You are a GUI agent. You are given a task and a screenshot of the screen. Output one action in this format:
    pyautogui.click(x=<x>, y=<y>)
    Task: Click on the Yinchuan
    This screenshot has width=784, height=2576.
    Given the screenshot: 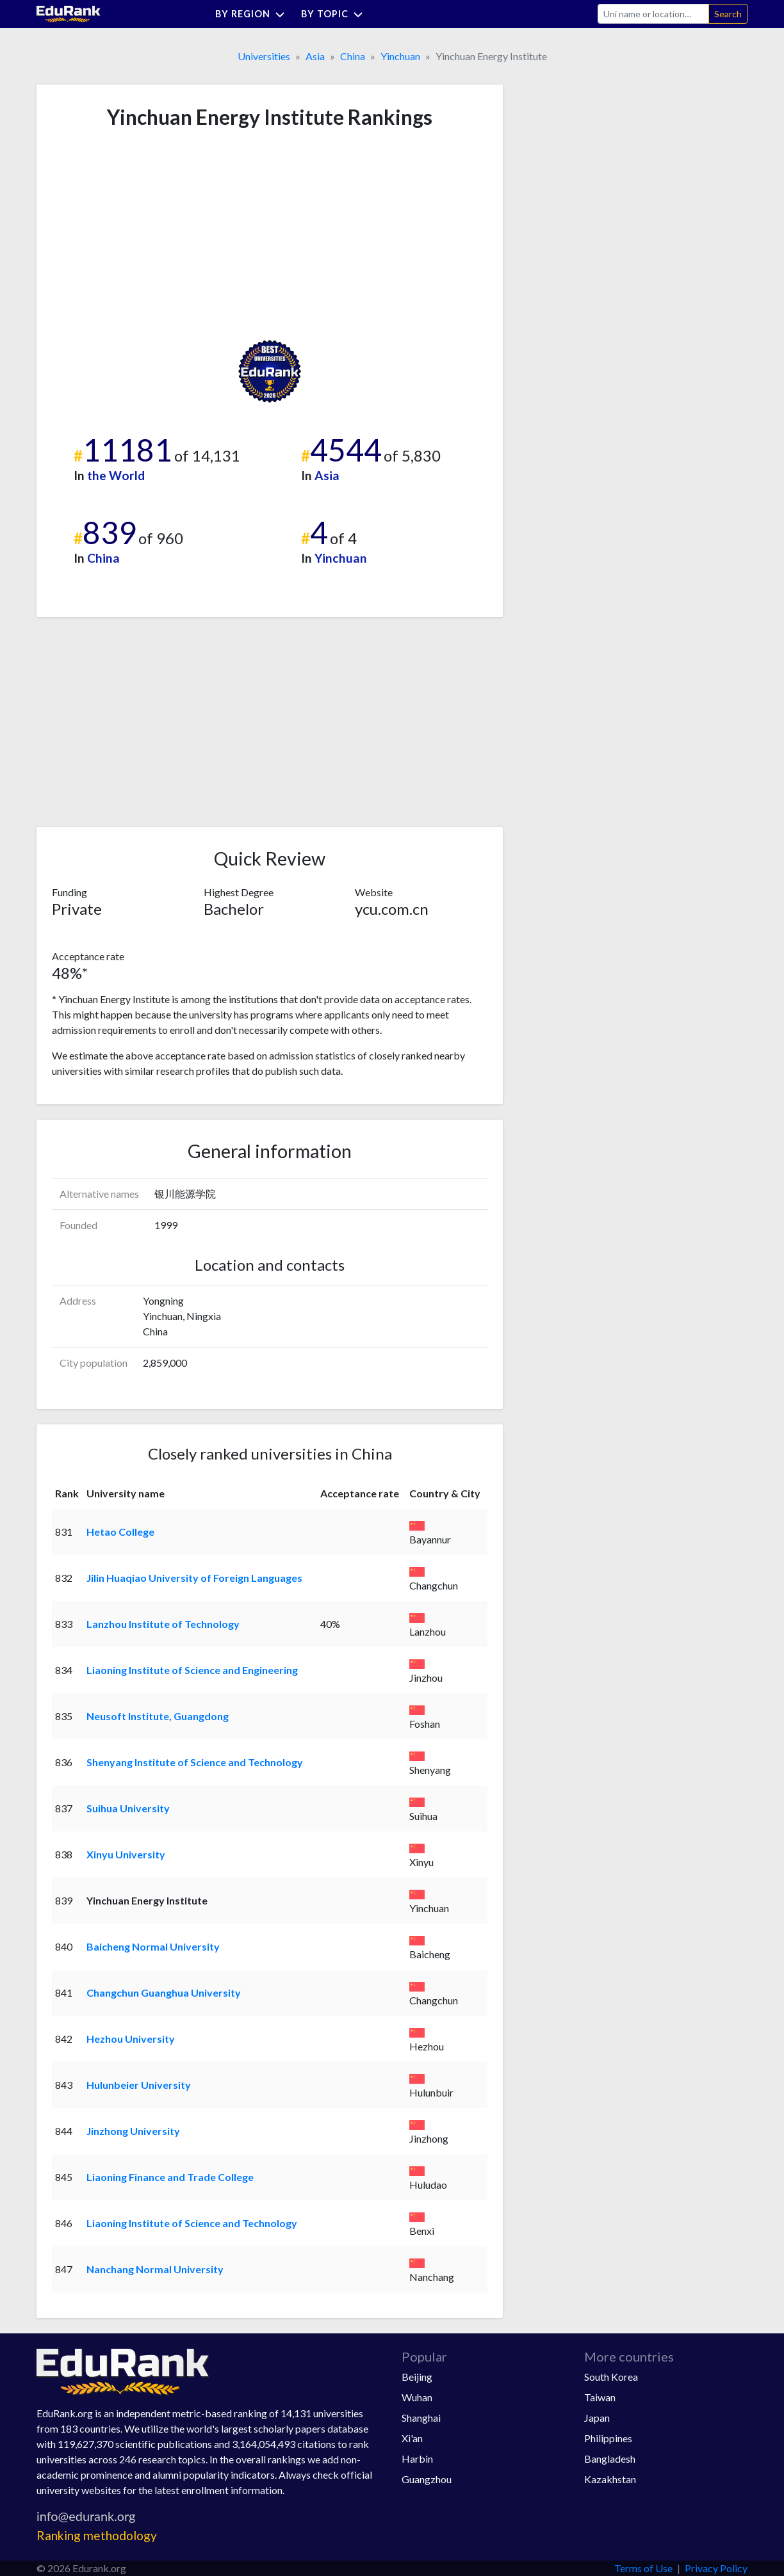 What is the action you would take?
    pyautogui.click(x=400, y=56)
    